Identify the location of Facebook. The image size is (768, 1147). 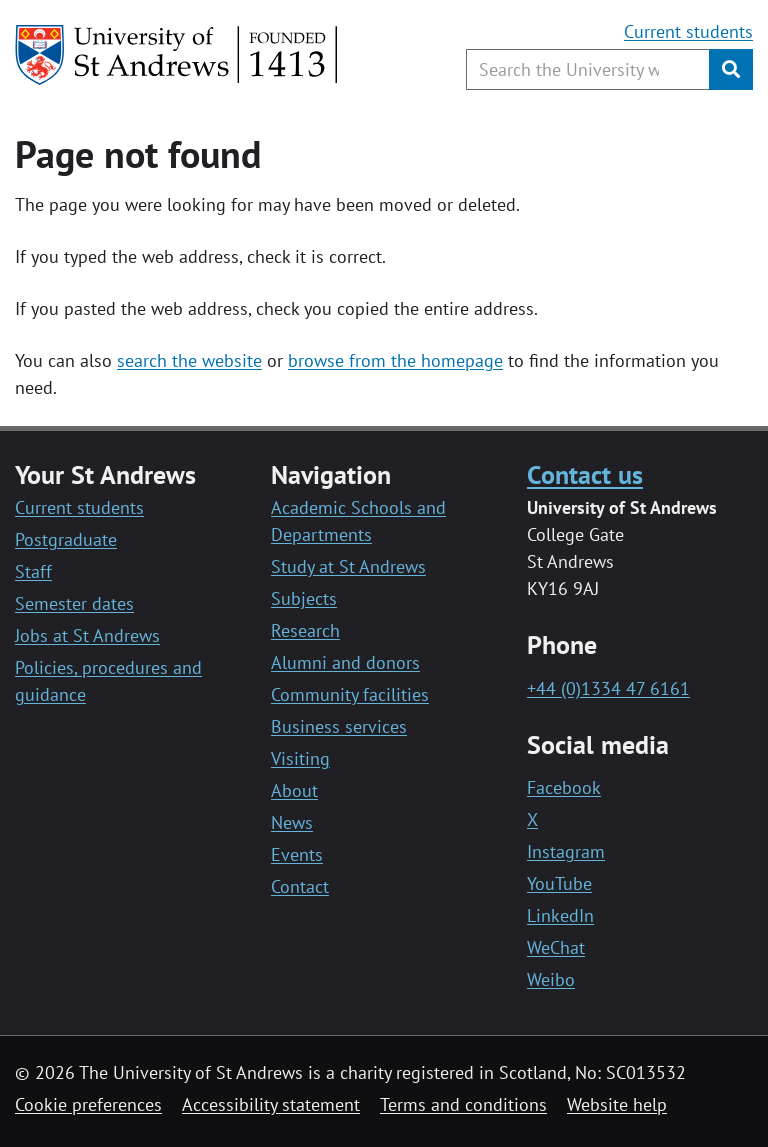
(564, 787).